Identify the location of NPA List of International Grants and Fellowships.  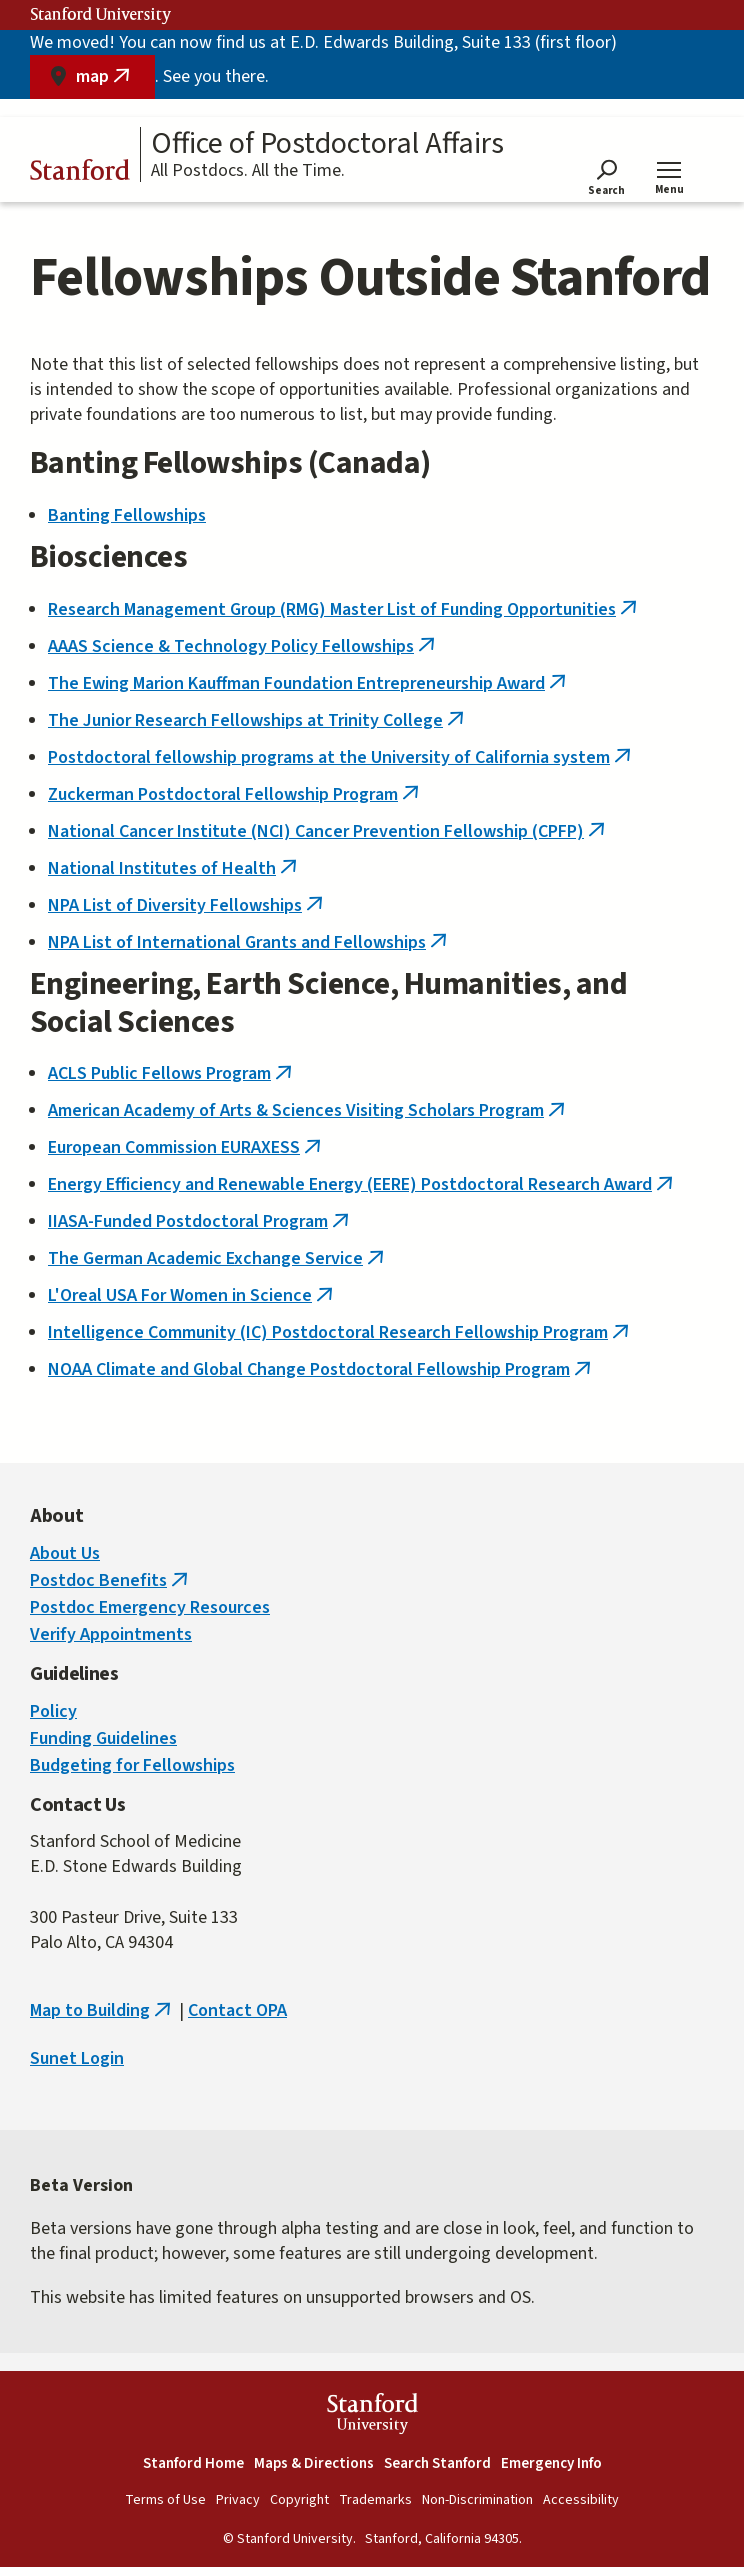
(249, 942).